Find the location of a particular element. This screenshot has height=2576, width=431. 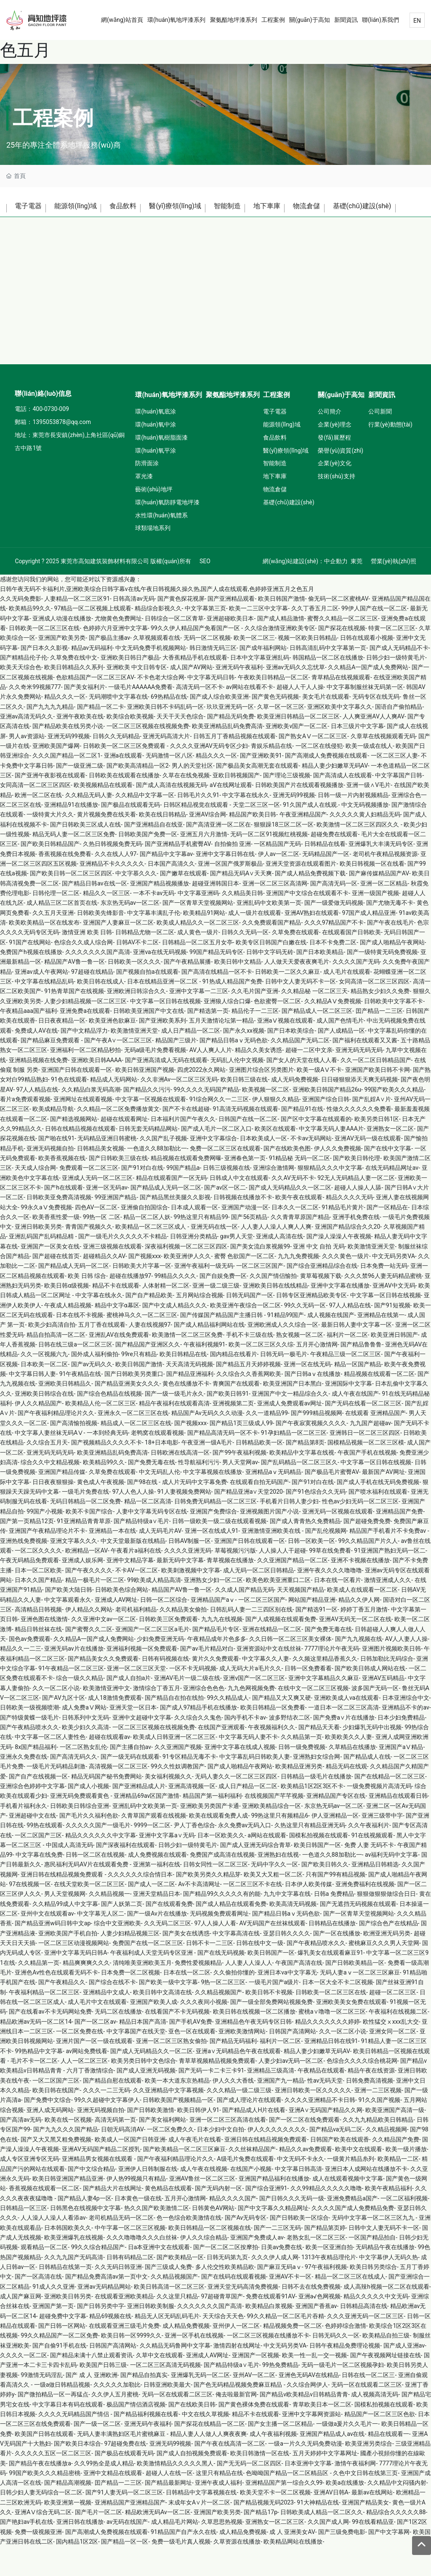

av网站免费线看 is located at coordinates (86, 2080).